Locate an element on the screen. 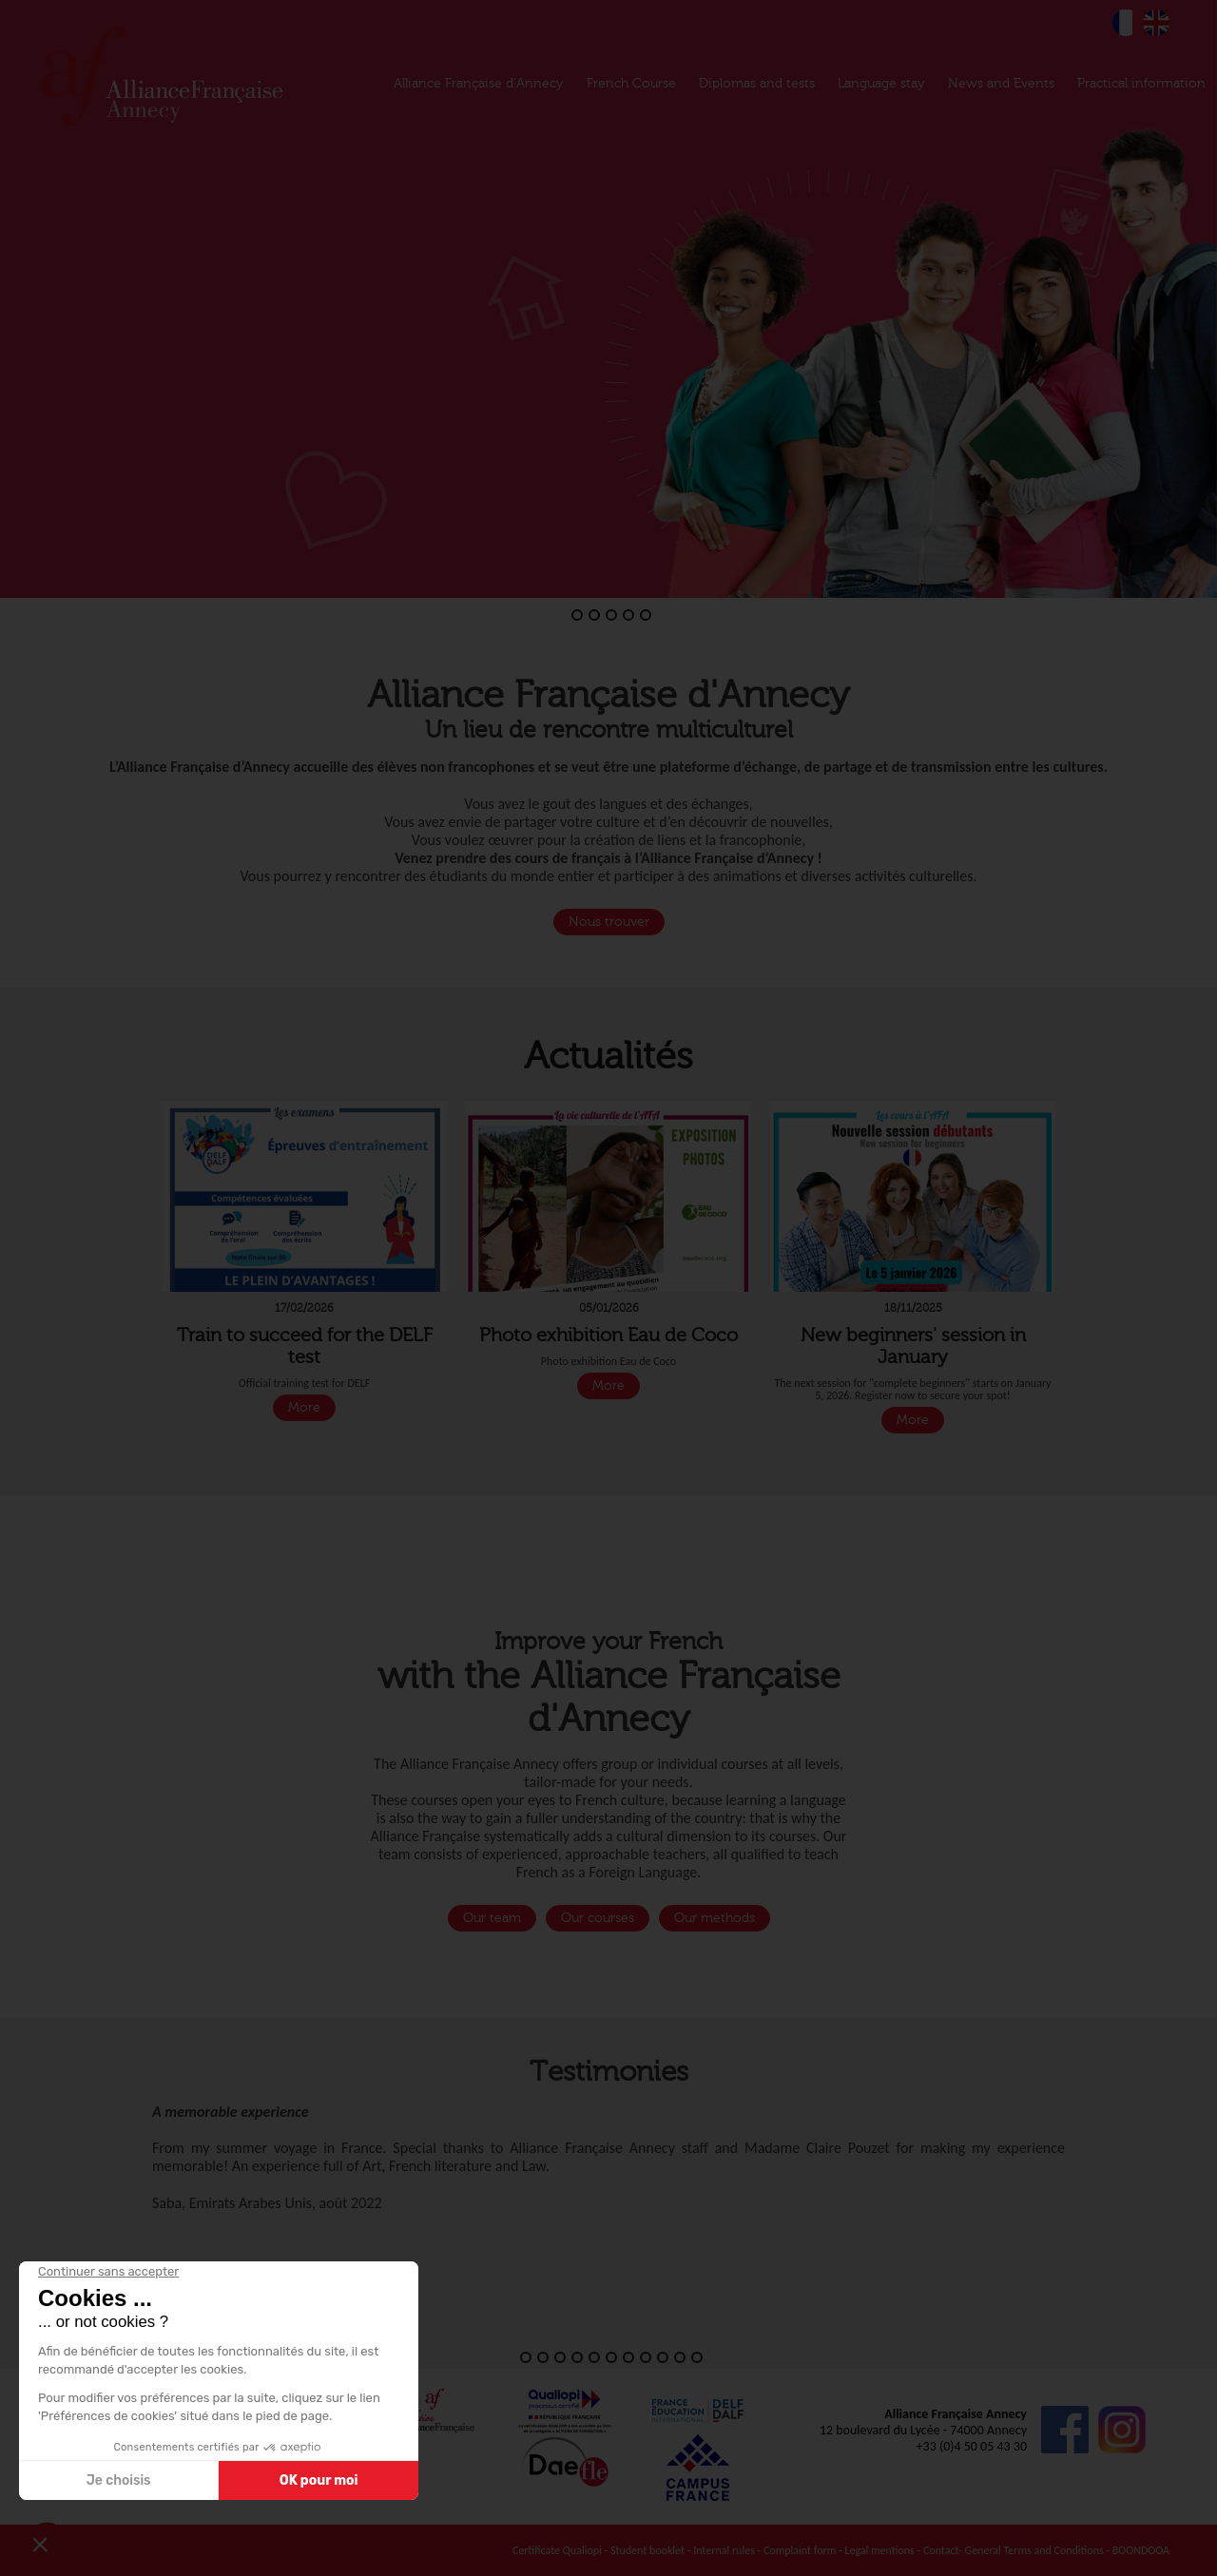 This screenshot has width=1217, height=2576. [button] is located at coordinates (17, 299).